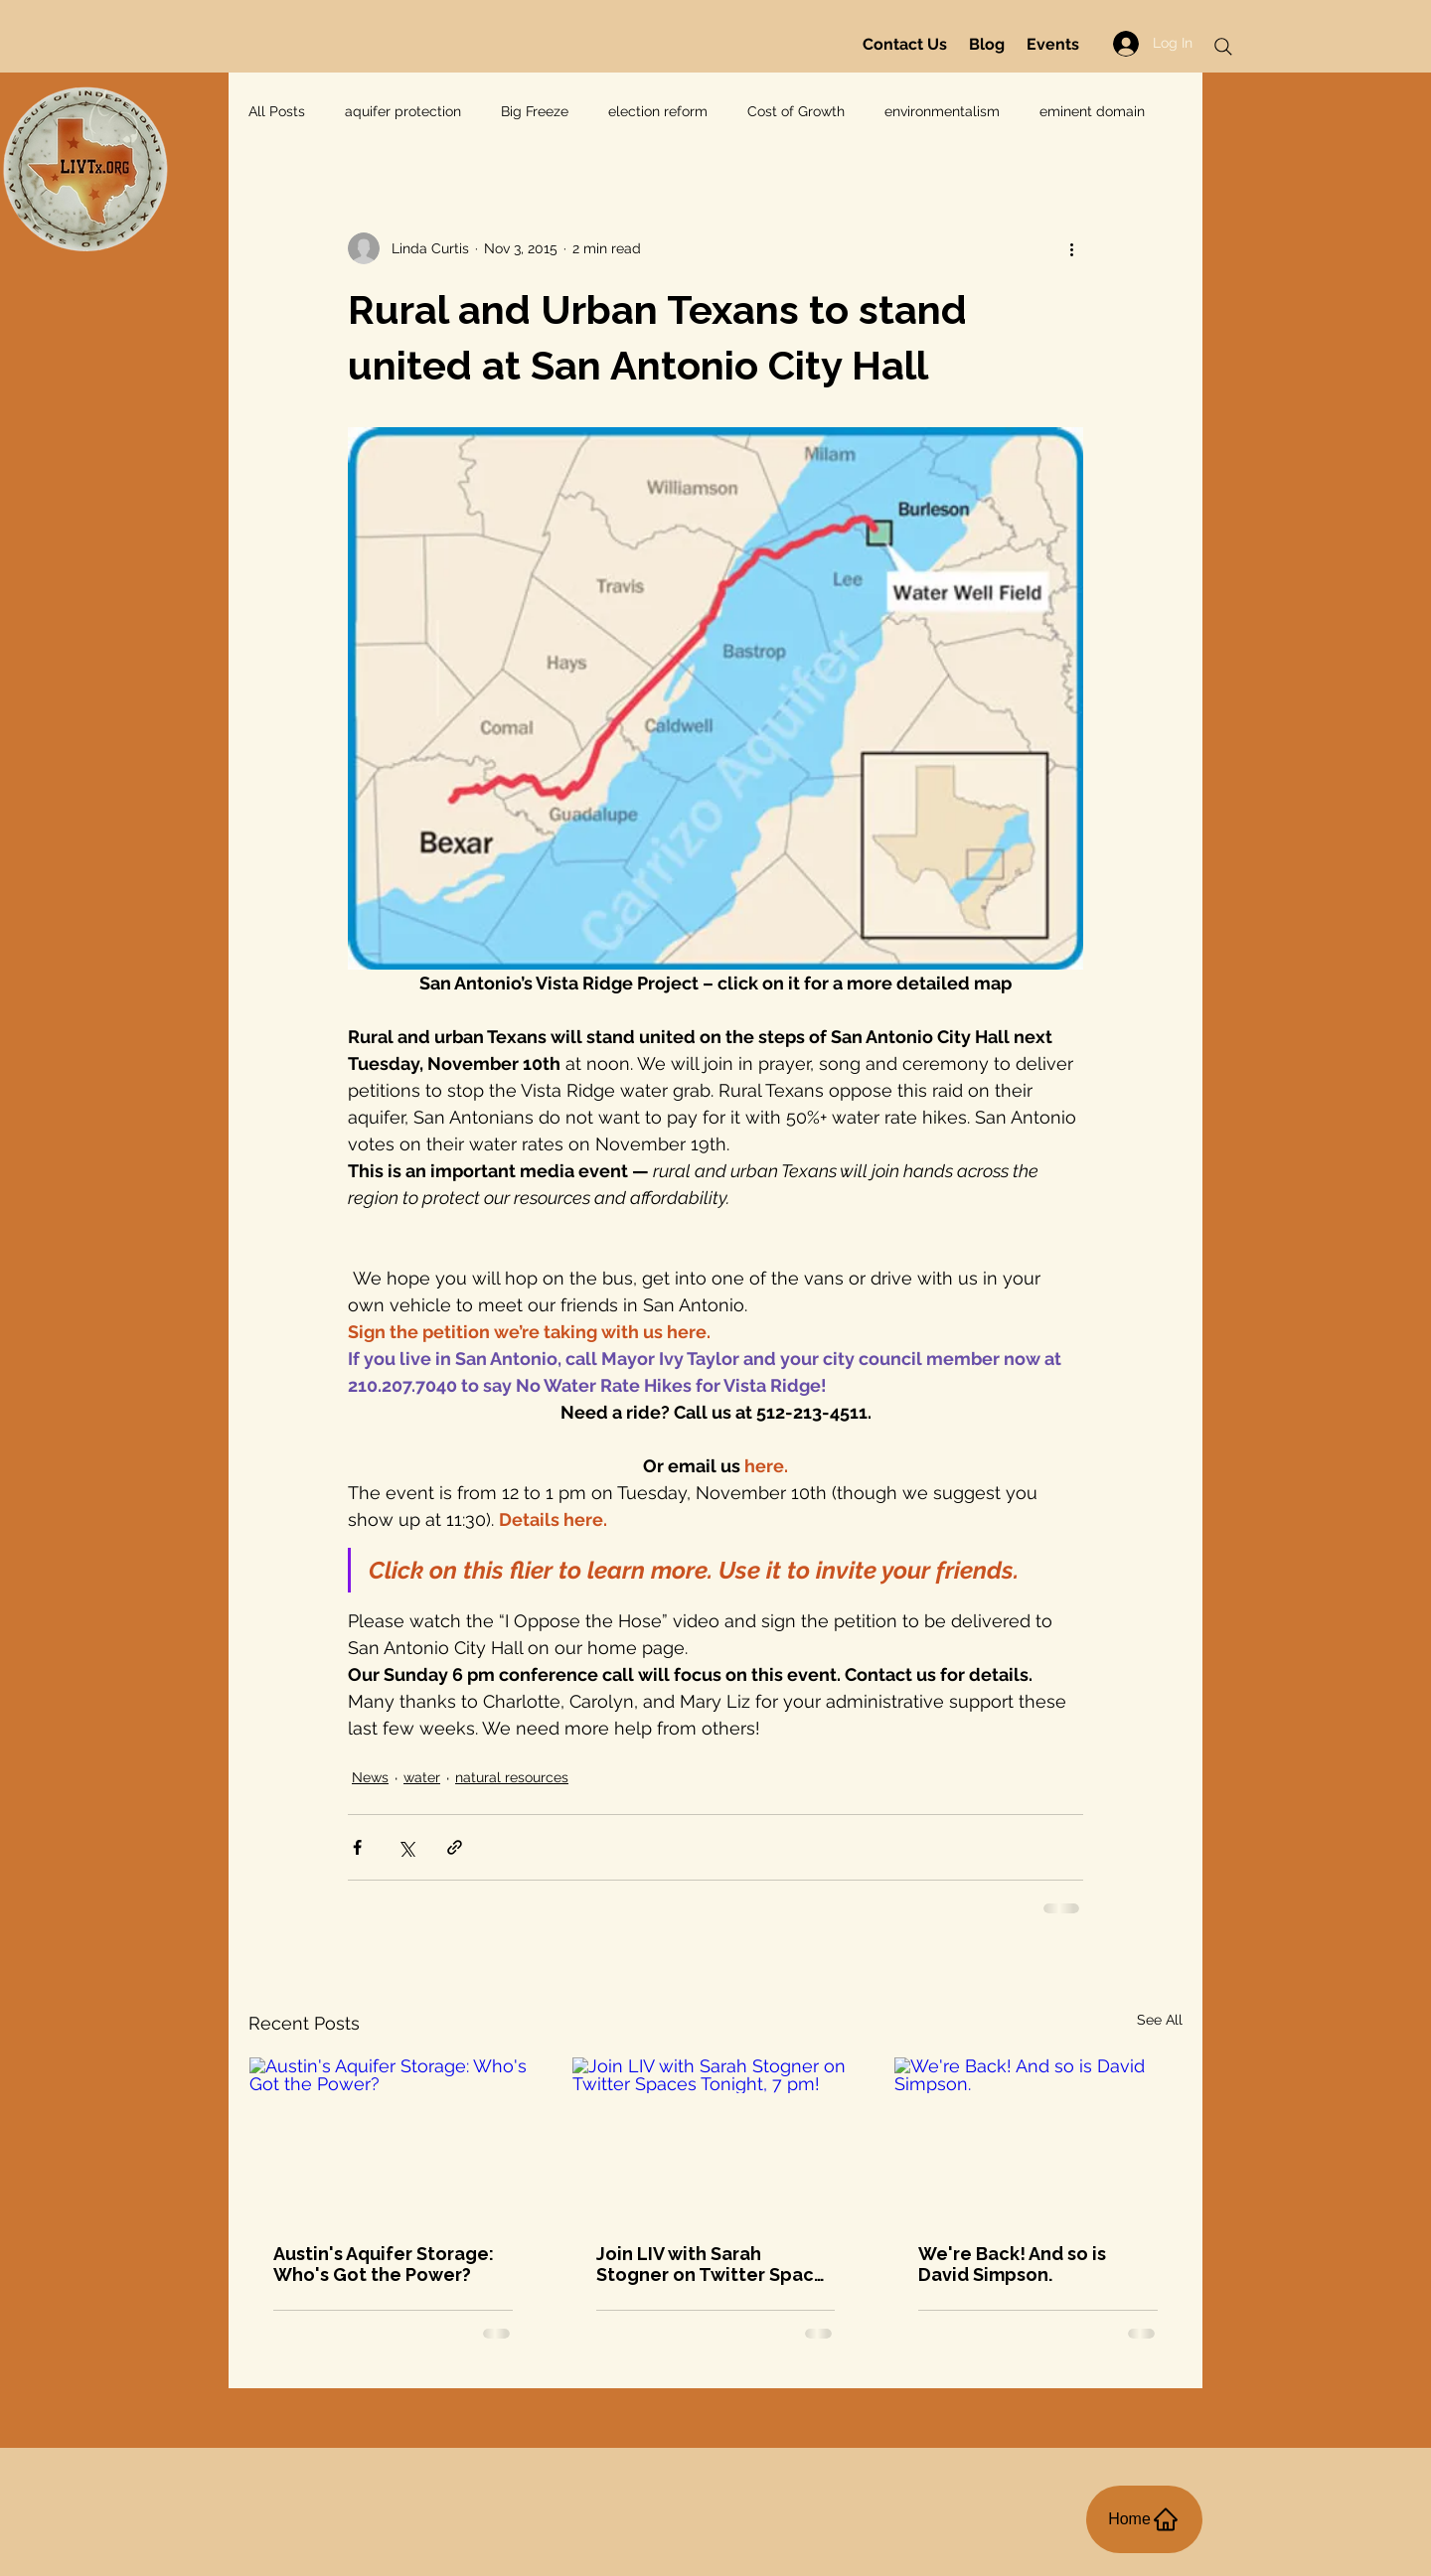  What do you see at coordinates (1160, 2020) in the screenshot?
I see `See All` at bounding box center [1160, 2020].